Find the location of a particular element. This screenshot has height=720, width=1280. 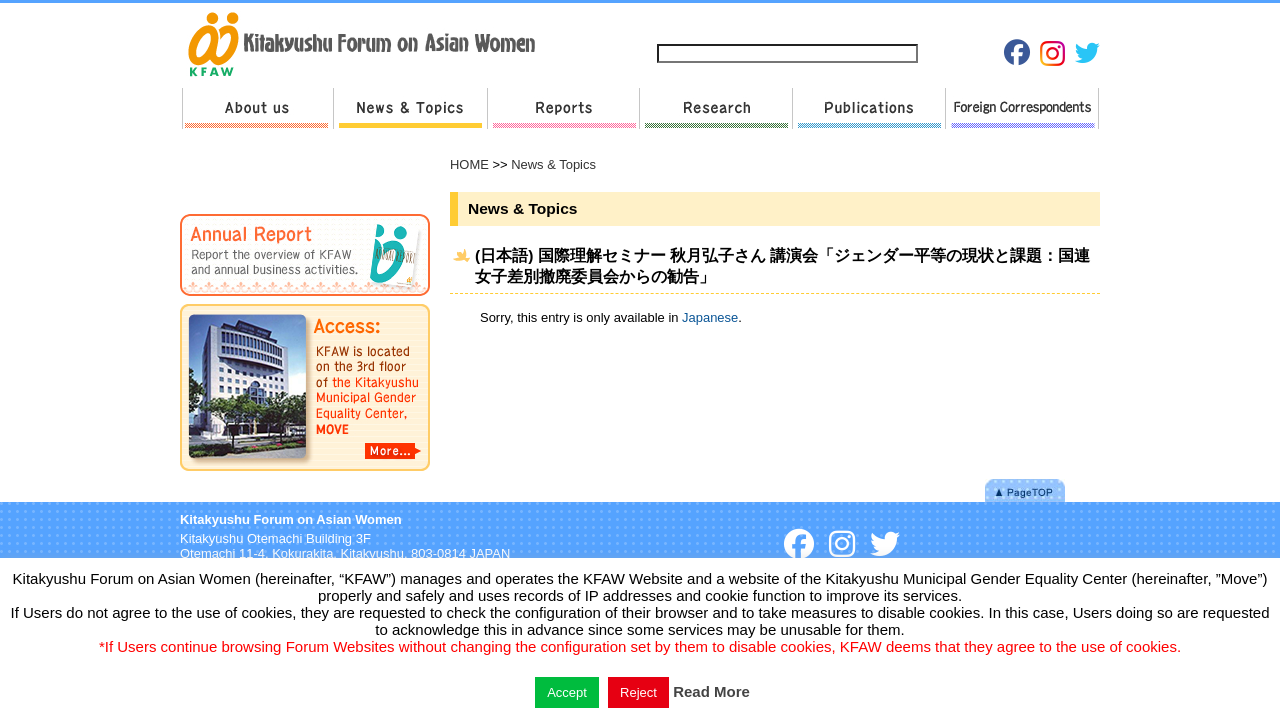

Contact us is located at coordinates (813, 21).